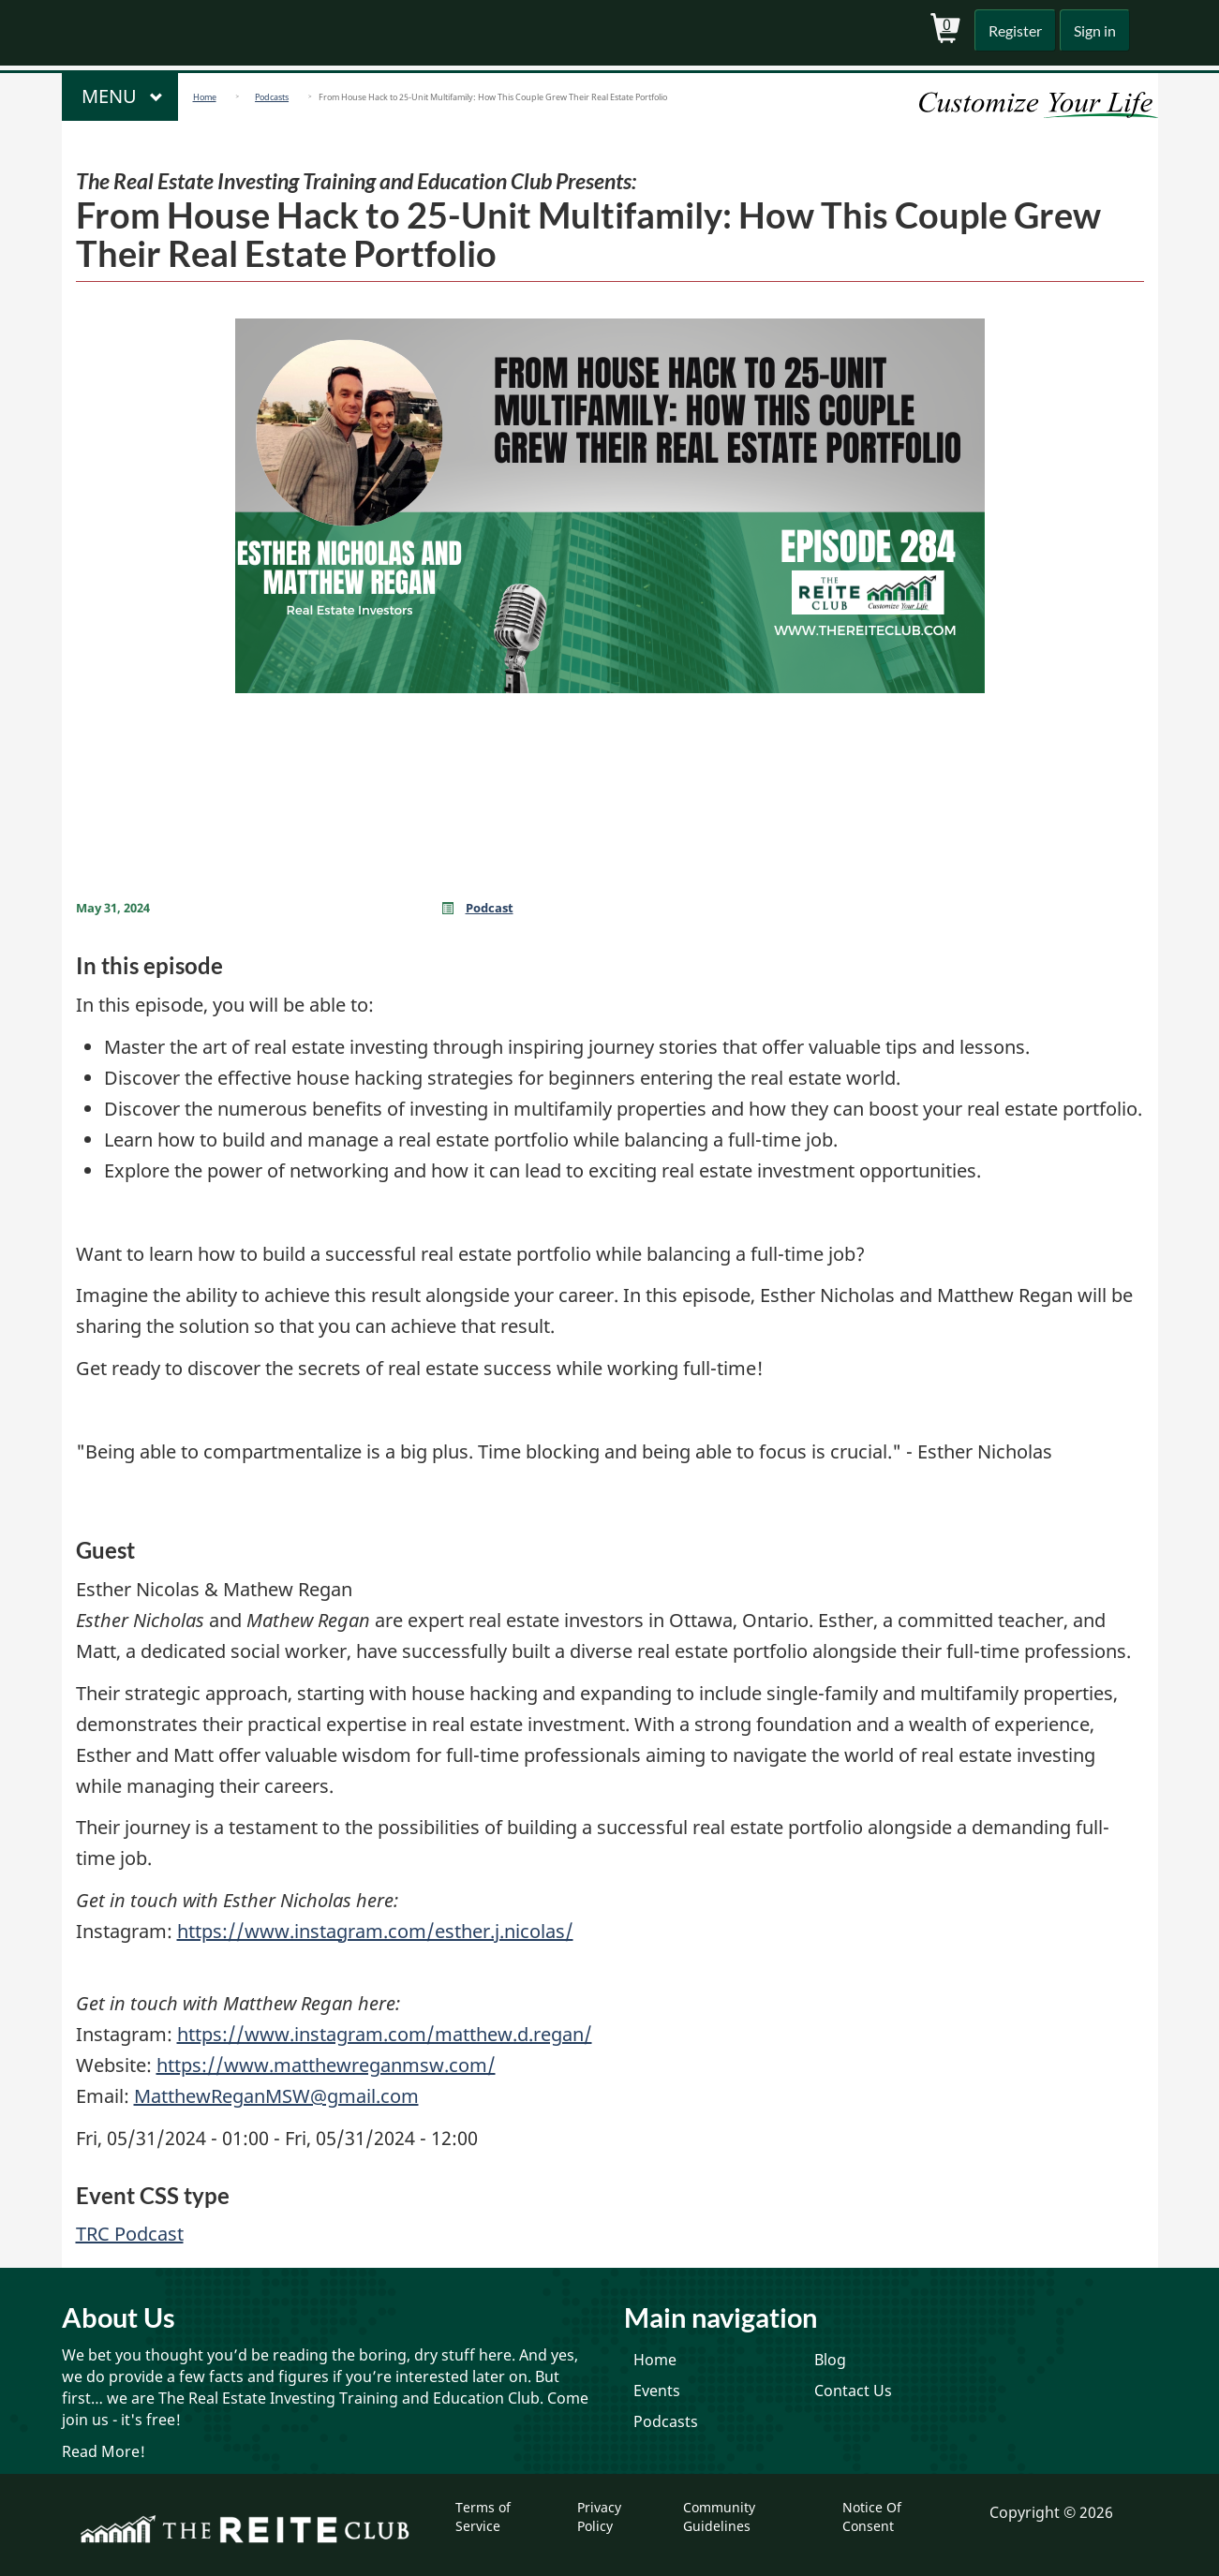 The height and width of the screenshot is (2576, 1219). I want to click on Notice Of Consent [menuitem], so click(871, 2516).